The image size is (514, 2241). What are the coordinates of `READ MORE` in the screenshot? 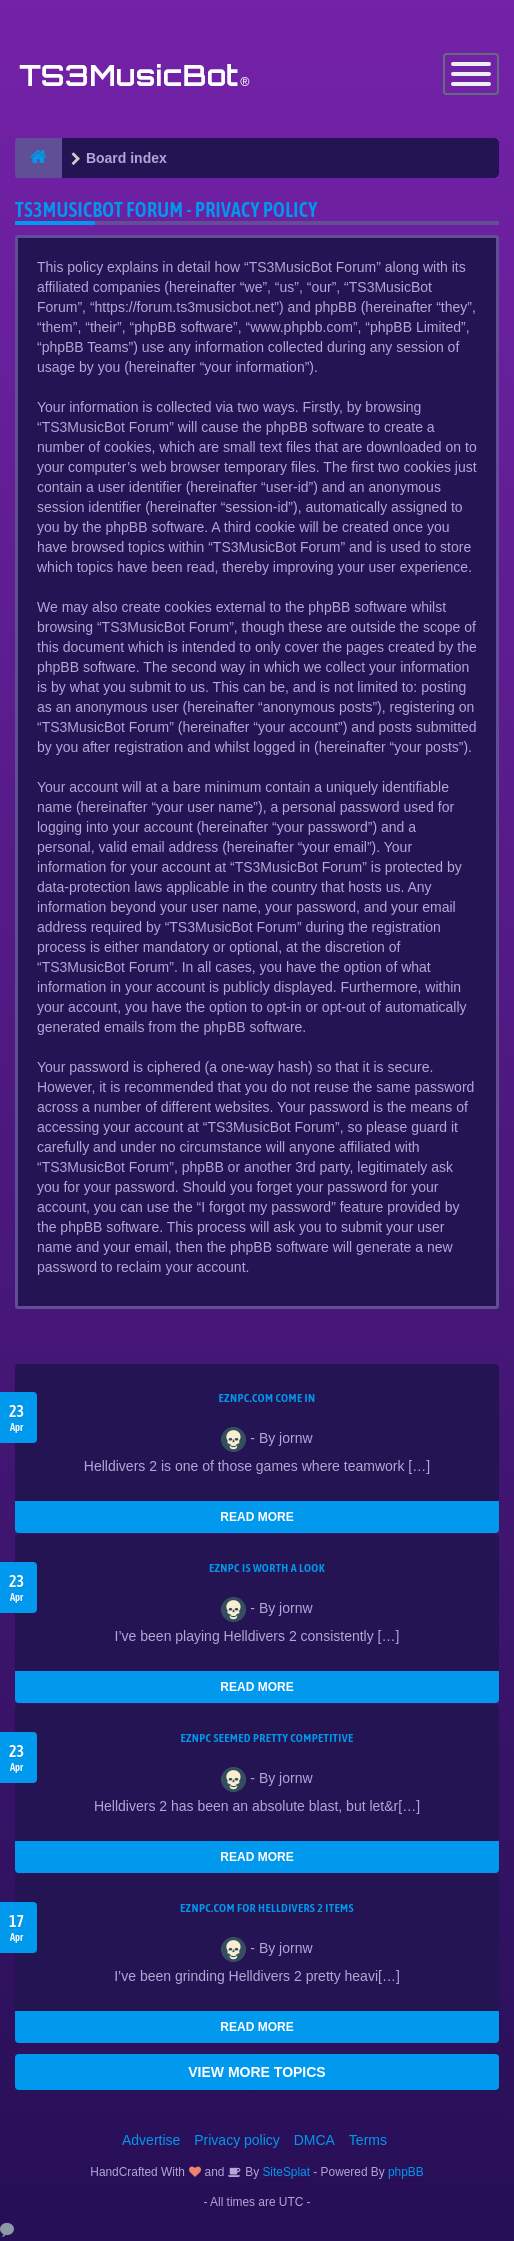 It's located at (256, 1517).